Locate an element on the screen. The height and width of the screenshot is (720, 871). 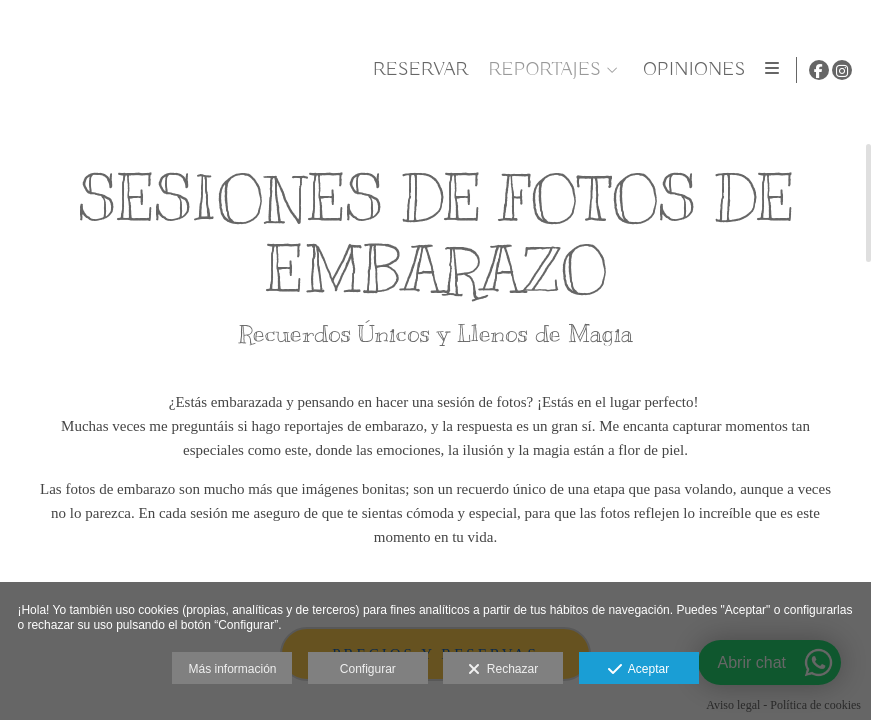
Configurar is located at coordinates (368, 669).